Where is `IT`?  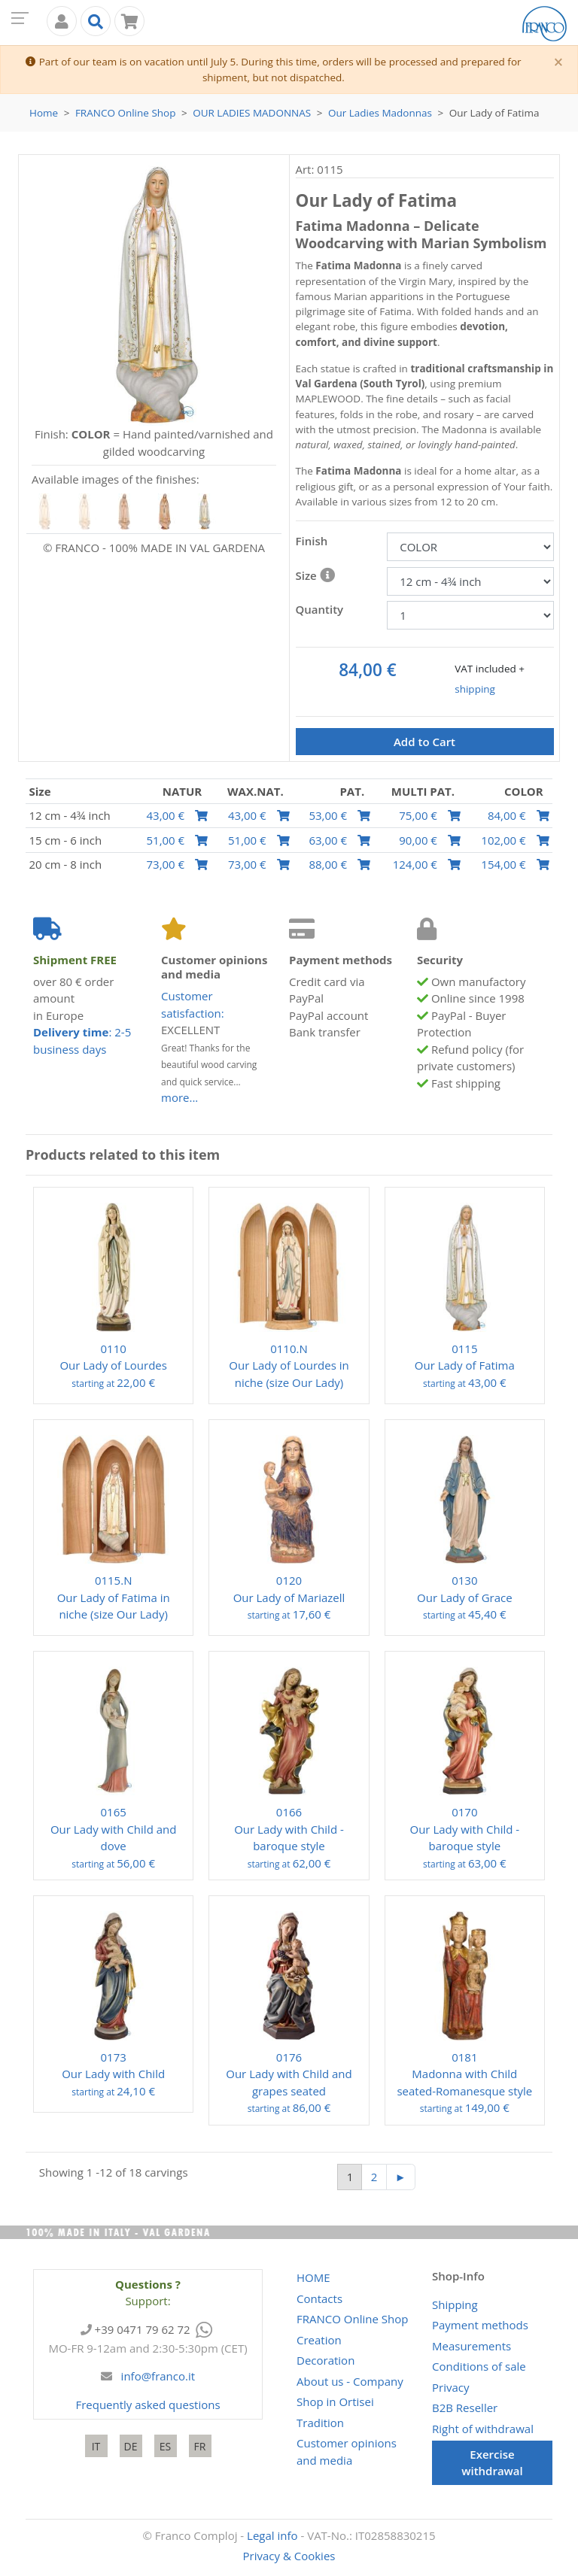
IT is located at coordinates (96, 2446).